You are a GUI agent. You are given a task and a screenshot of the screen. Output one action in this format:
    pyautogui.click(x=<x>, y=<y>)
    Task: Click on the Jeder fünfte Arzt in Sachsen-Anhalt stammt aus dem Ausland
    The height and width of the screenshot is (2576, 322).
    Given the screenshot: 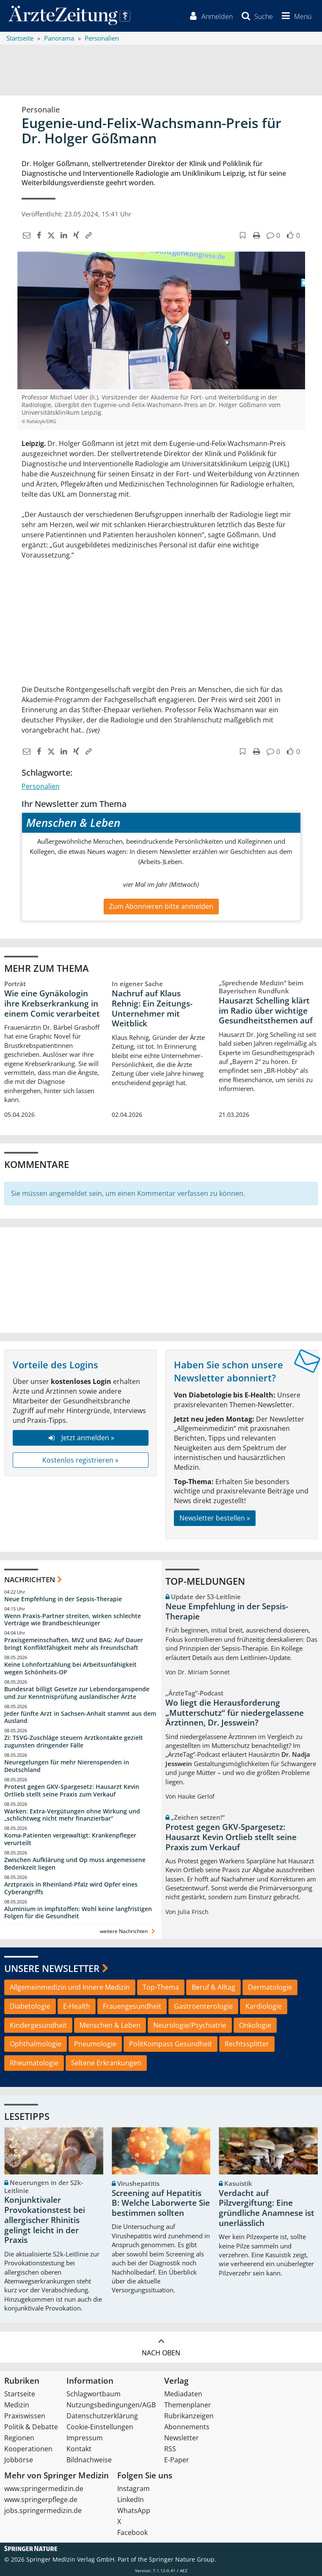 What is the action you would take?
    pyautogui.click(x=80, y=1717)
    